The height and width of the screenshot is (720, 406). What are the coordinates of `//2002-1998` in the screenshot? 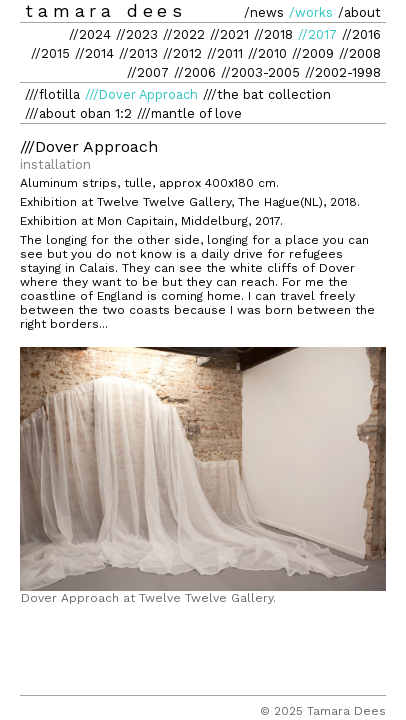 It's located at (343, 72).